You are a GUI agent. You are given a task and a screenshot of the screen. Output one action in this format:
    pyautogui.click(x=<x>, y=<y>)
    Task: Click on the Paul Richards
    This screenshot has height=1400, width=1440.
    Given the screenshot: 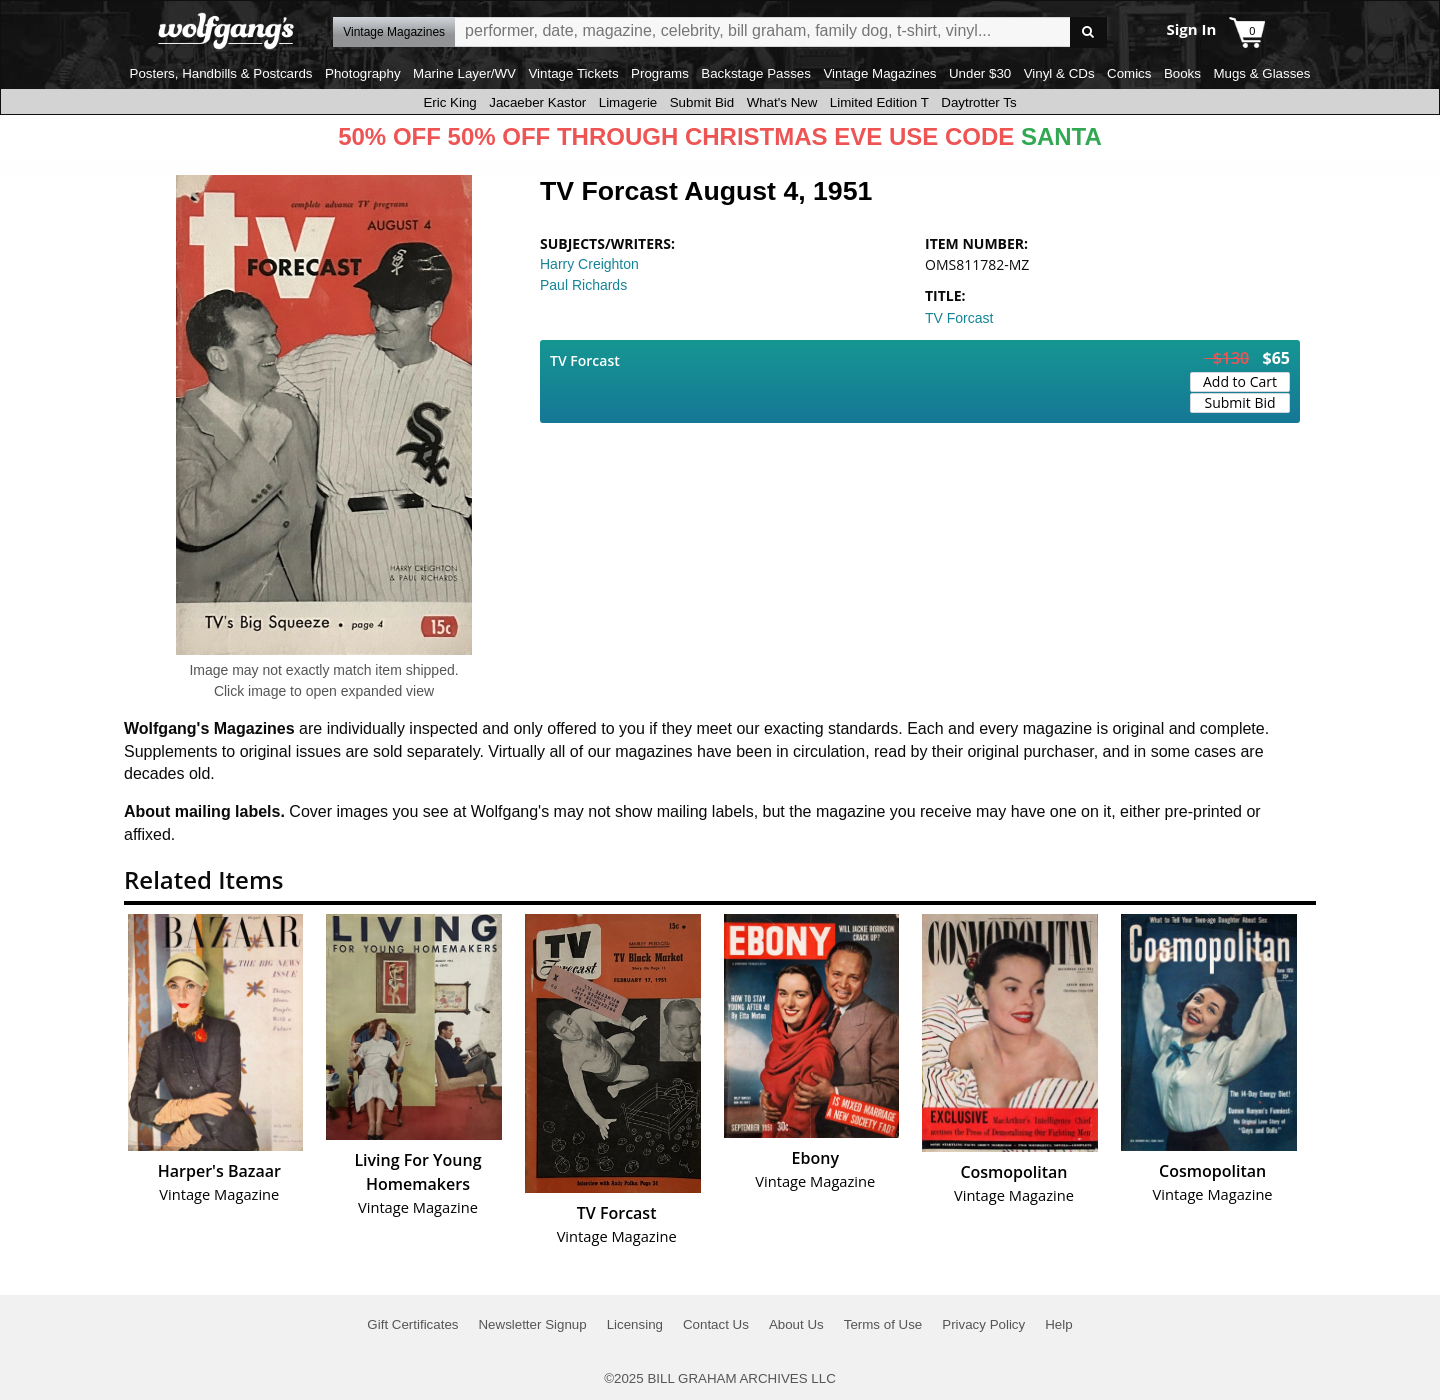 What is the action you would take?
    pyautogui.click(x=583, y=285)
    